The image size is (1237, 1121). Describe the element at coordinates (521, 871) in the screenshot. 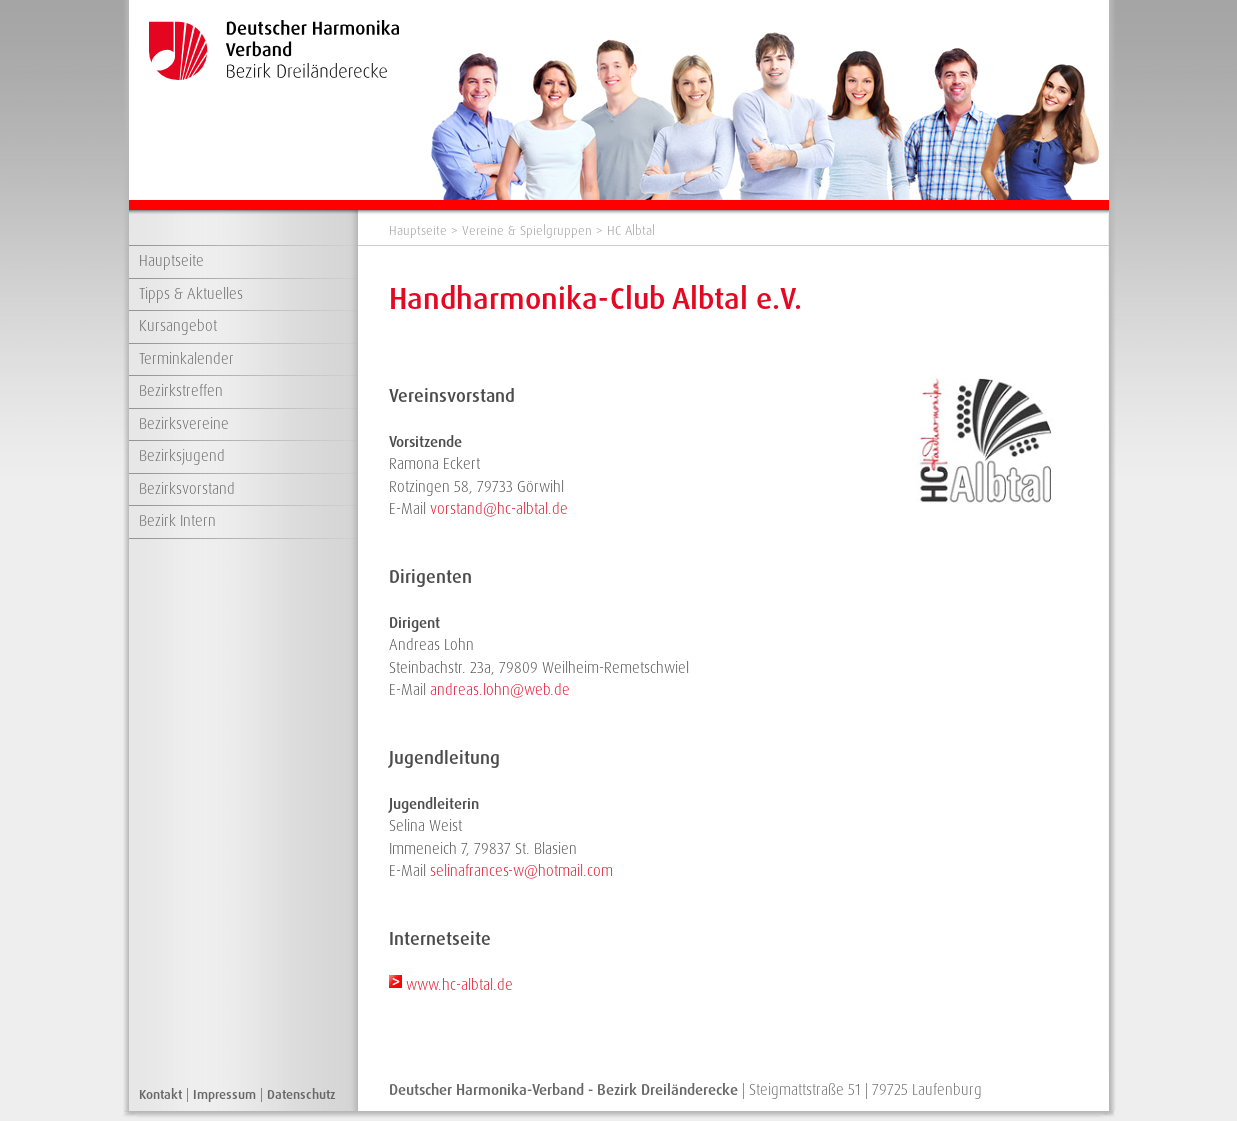

I see `selinafrances-w@hotmail.com` at that location.